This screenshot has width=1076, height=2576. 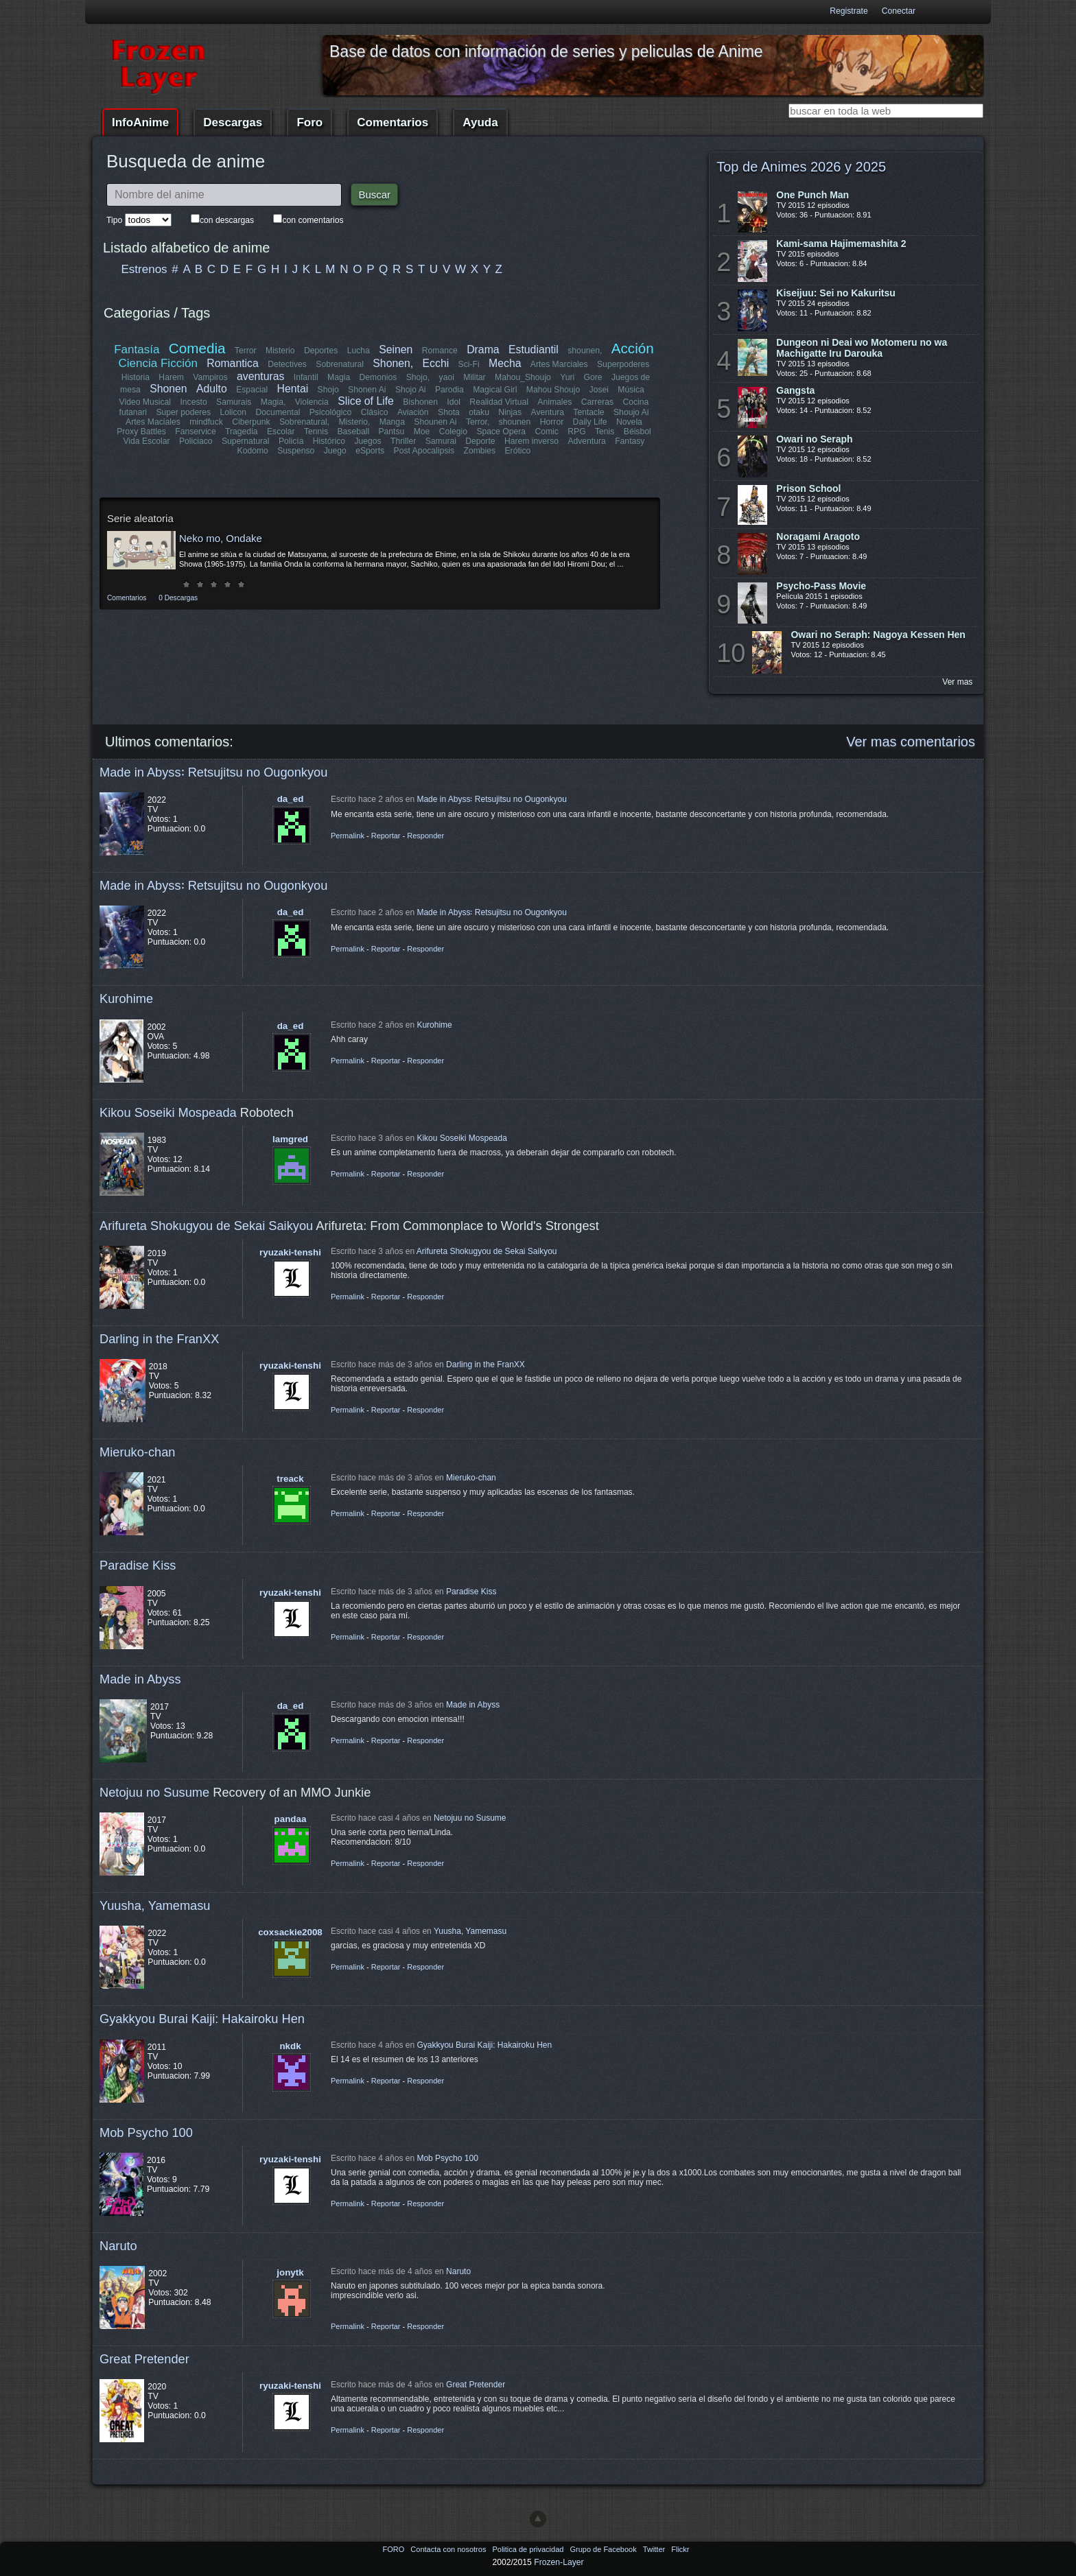 What do you see at coordinates (818, 536) in the screenshot?
I see `Noragami Aragoto` at bounding box center [818, 536].